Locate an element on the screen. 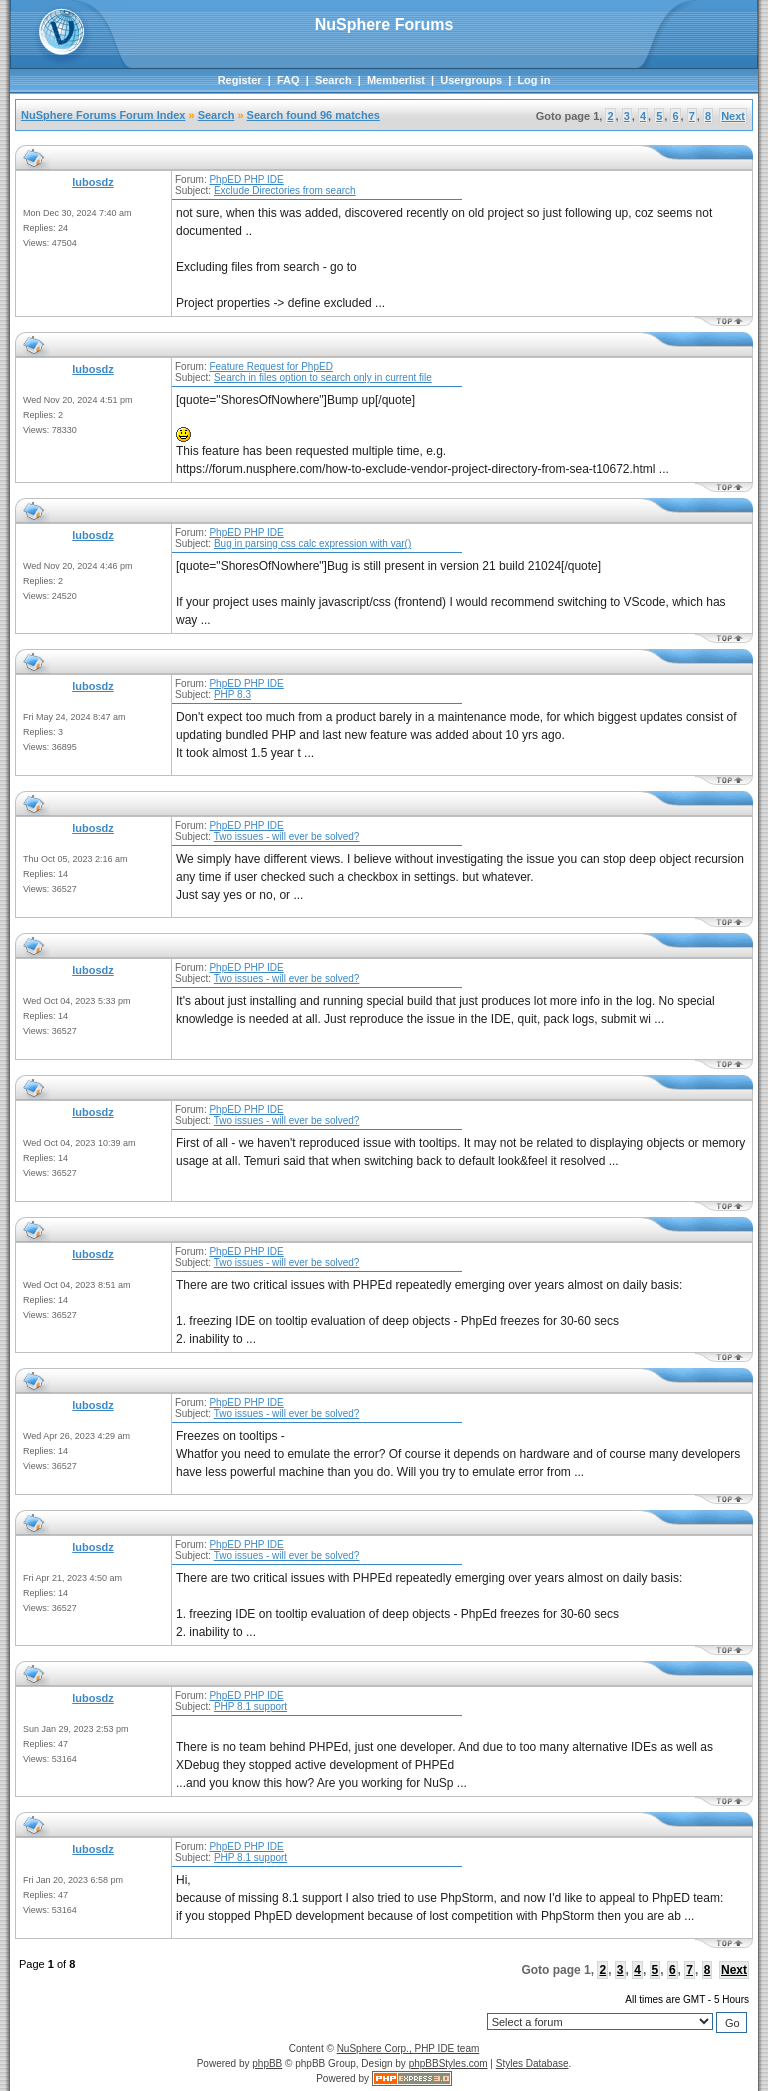 The width and height of the screenshot is (768, 2091). Bug in parsing css calc expression with var() is located at coordinates (312, 543).